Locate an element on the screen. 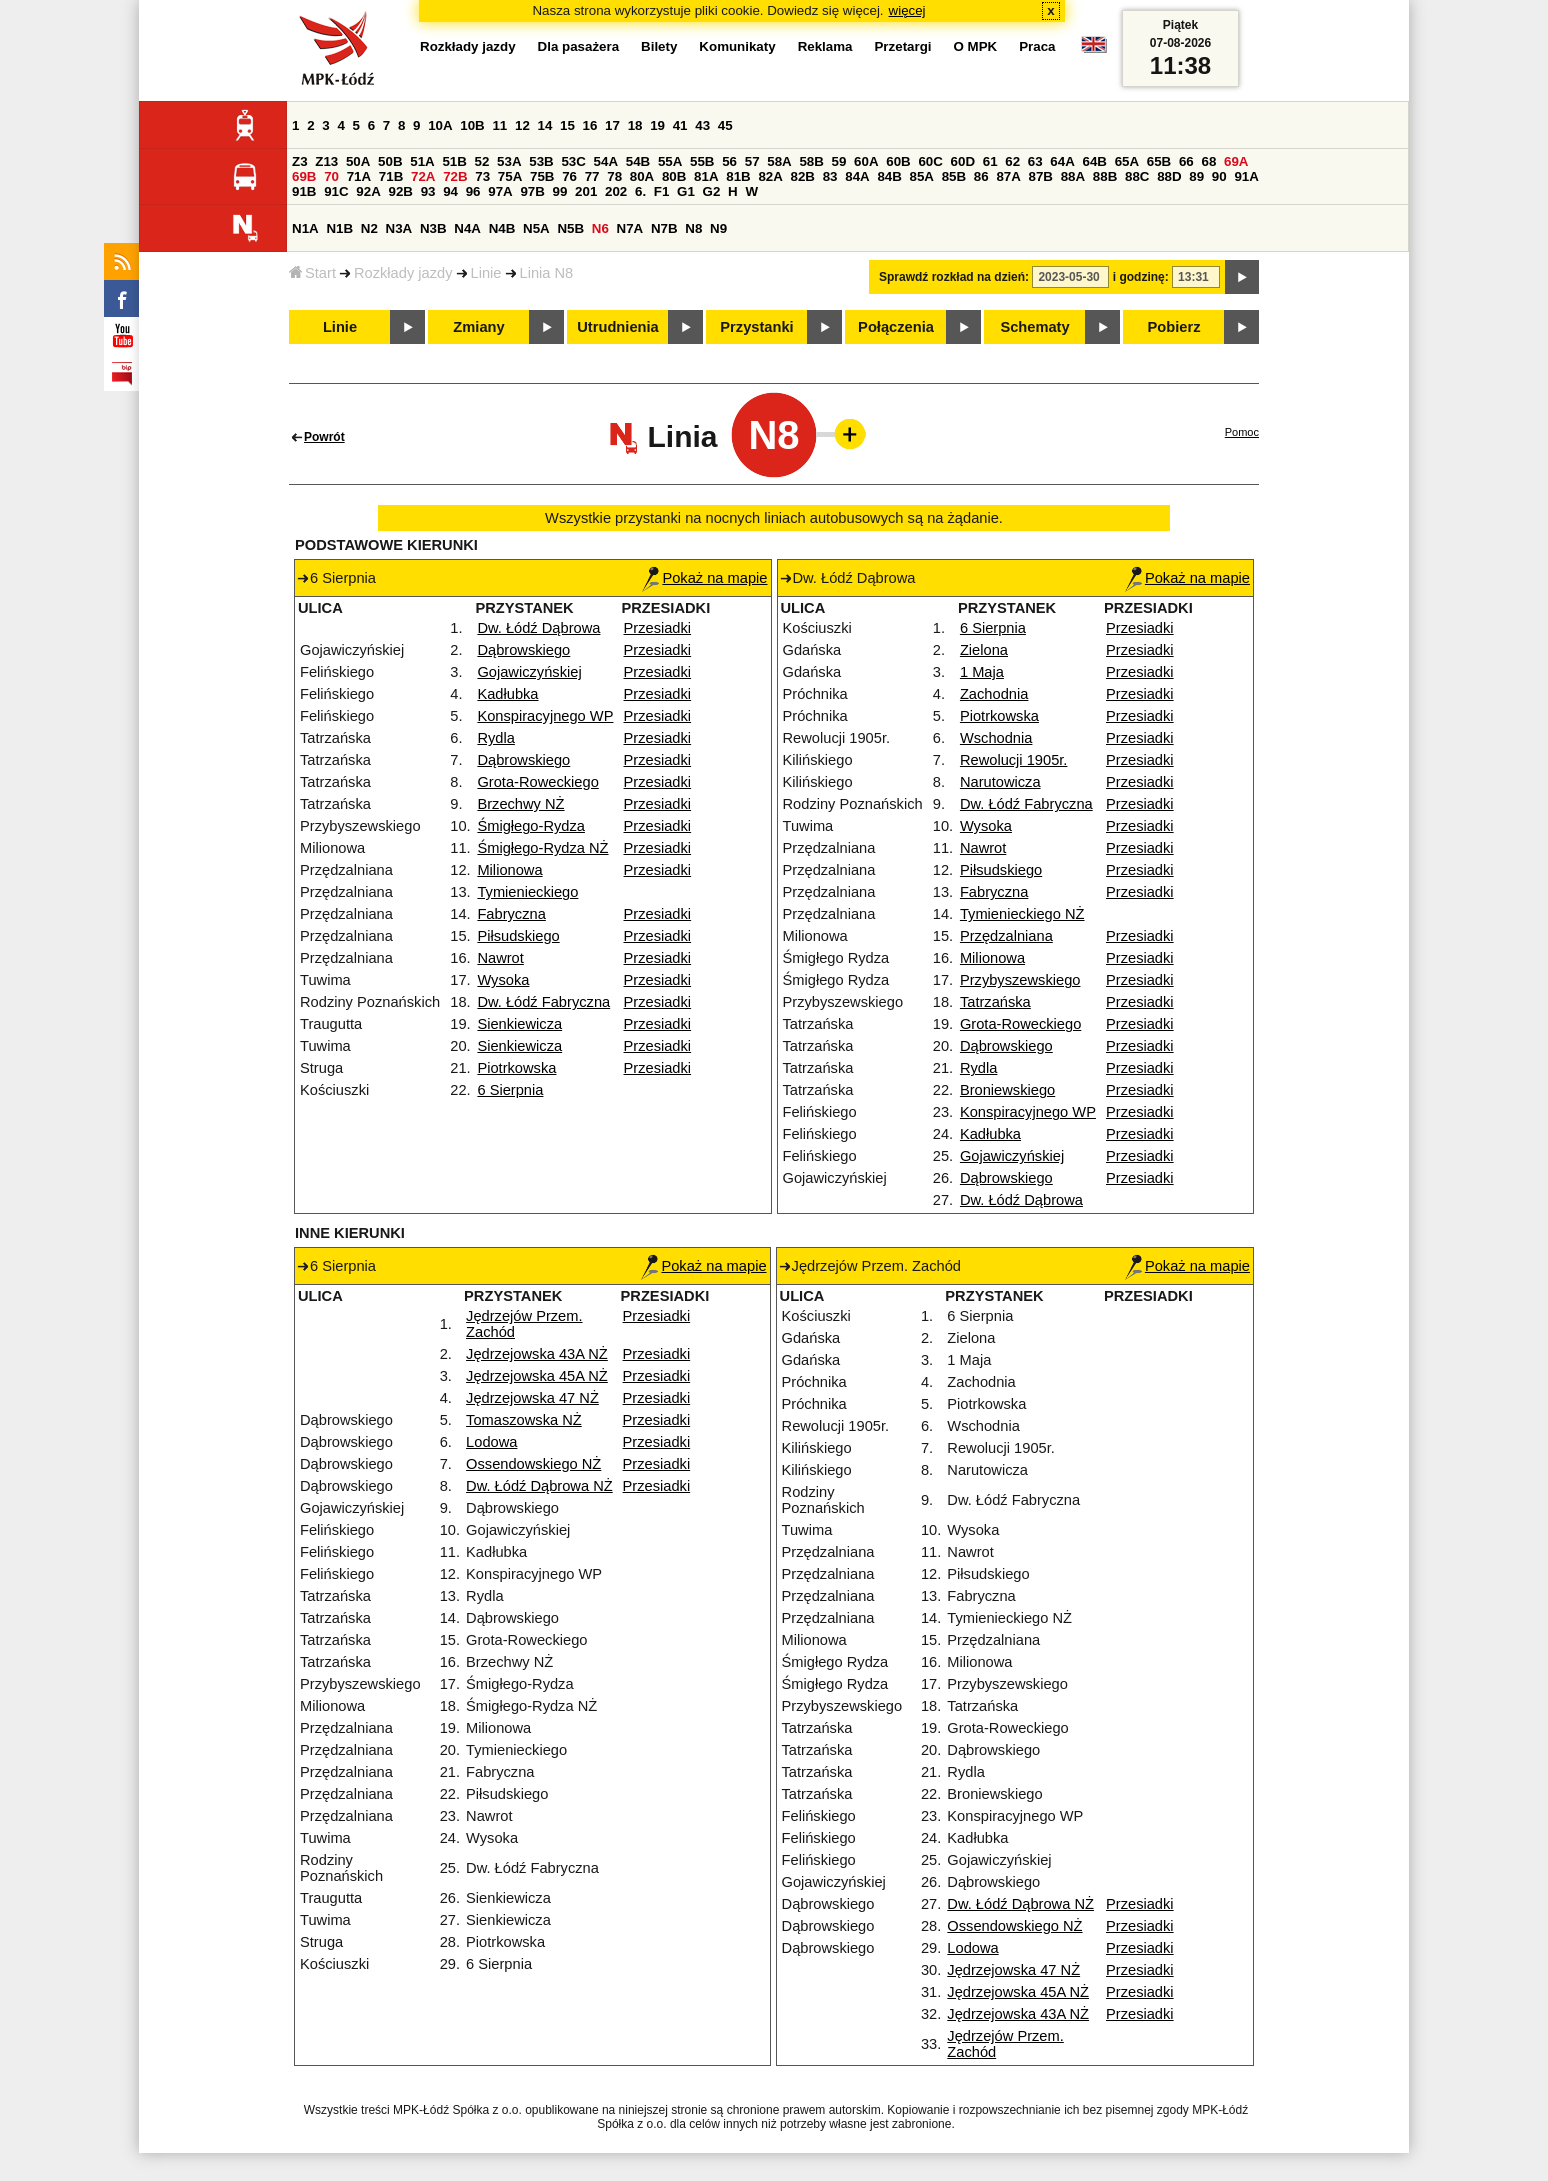  Przędzalniana is located at coordinates (1006, 936).